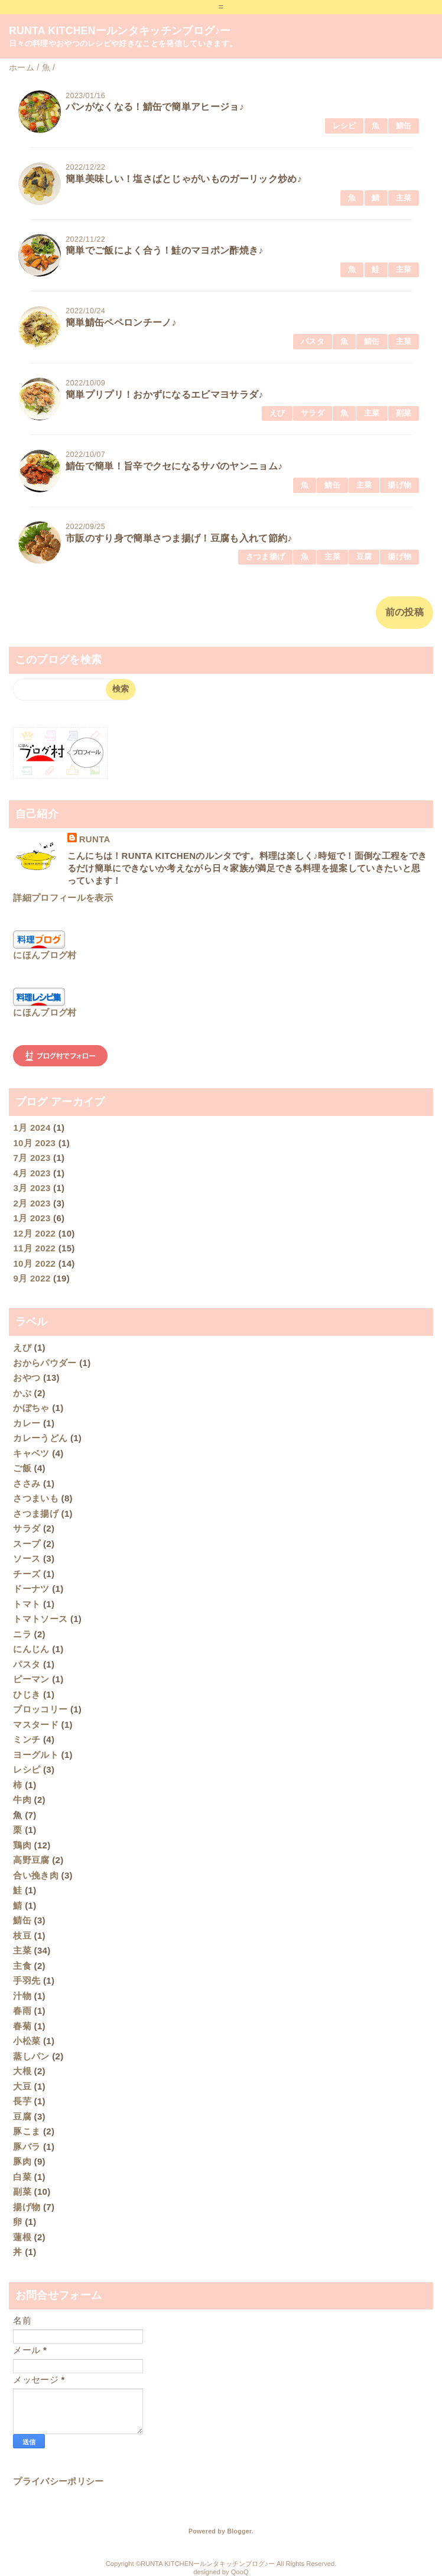  I want to click on トマトソース, so click(40, 1619).